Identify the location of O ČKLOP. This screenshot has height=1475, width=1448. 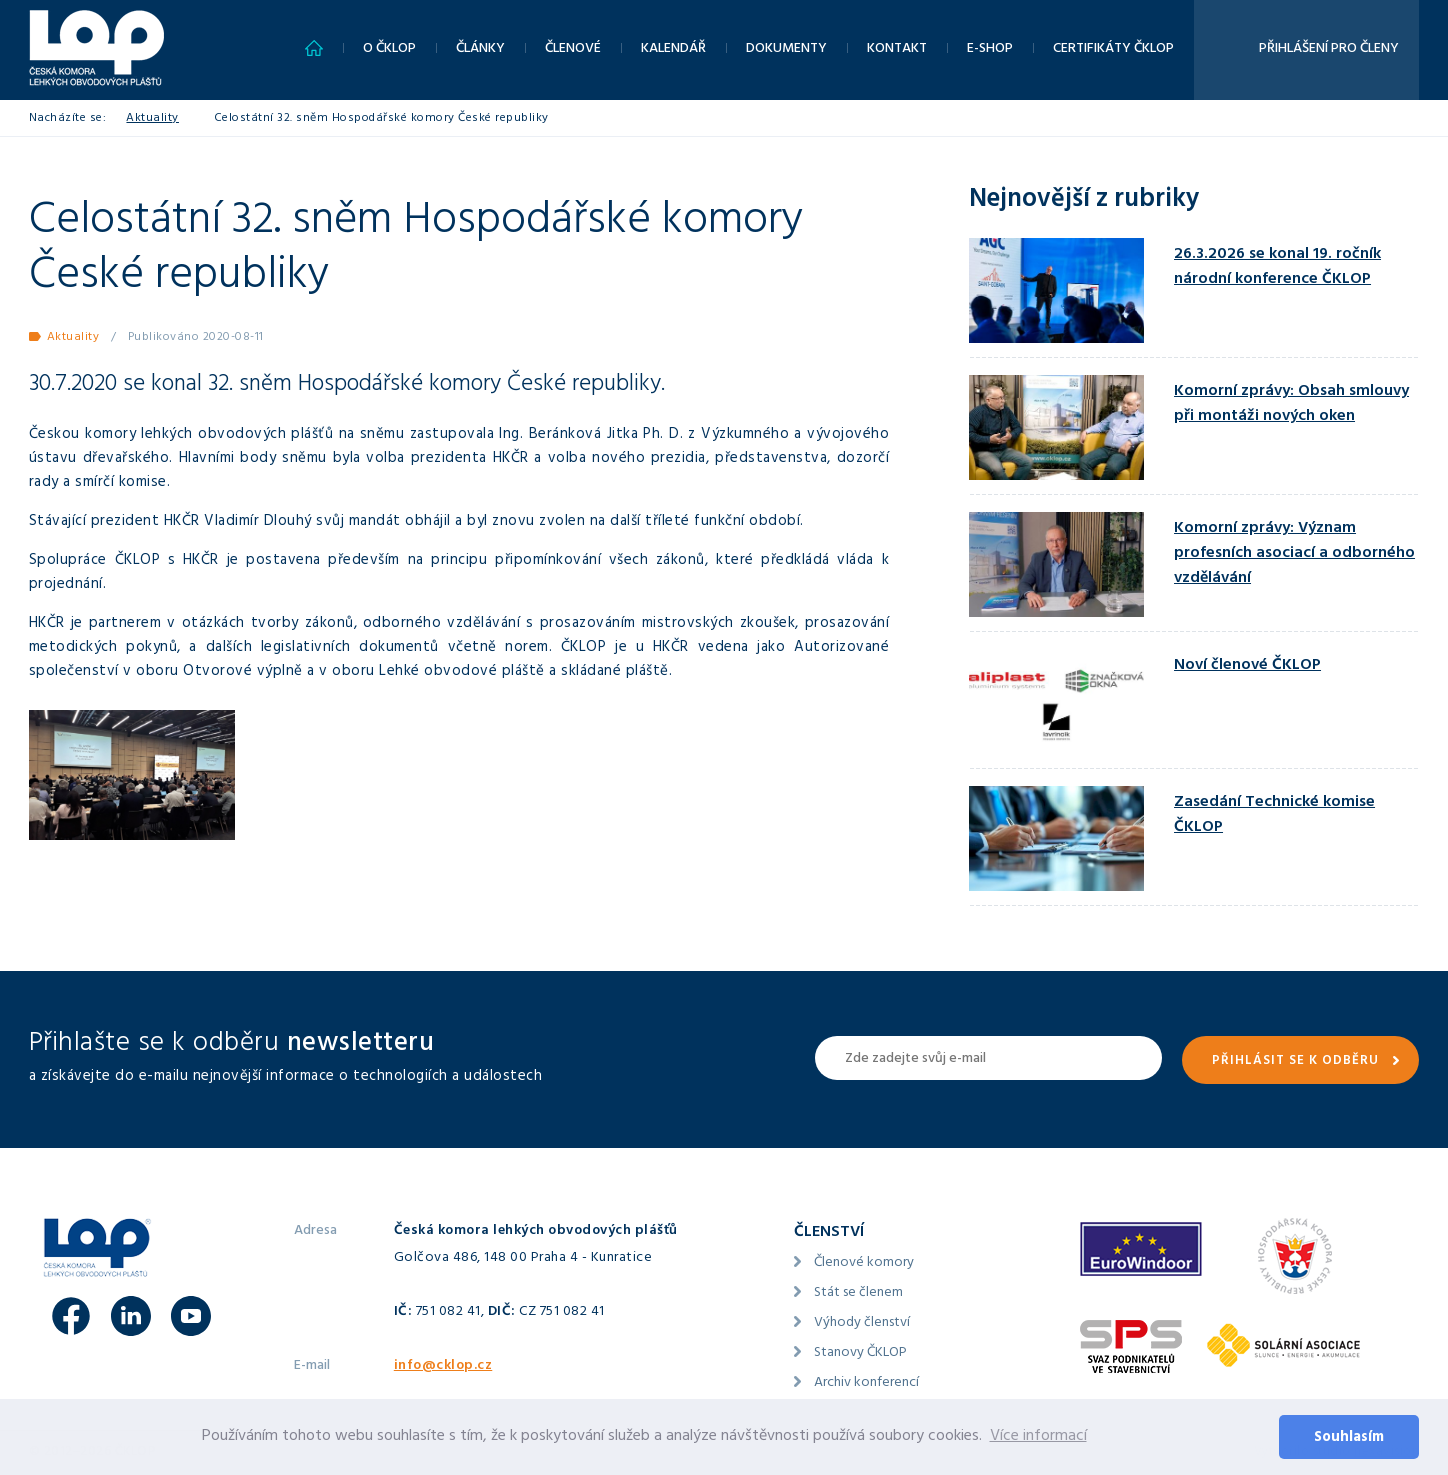
(389, 49).